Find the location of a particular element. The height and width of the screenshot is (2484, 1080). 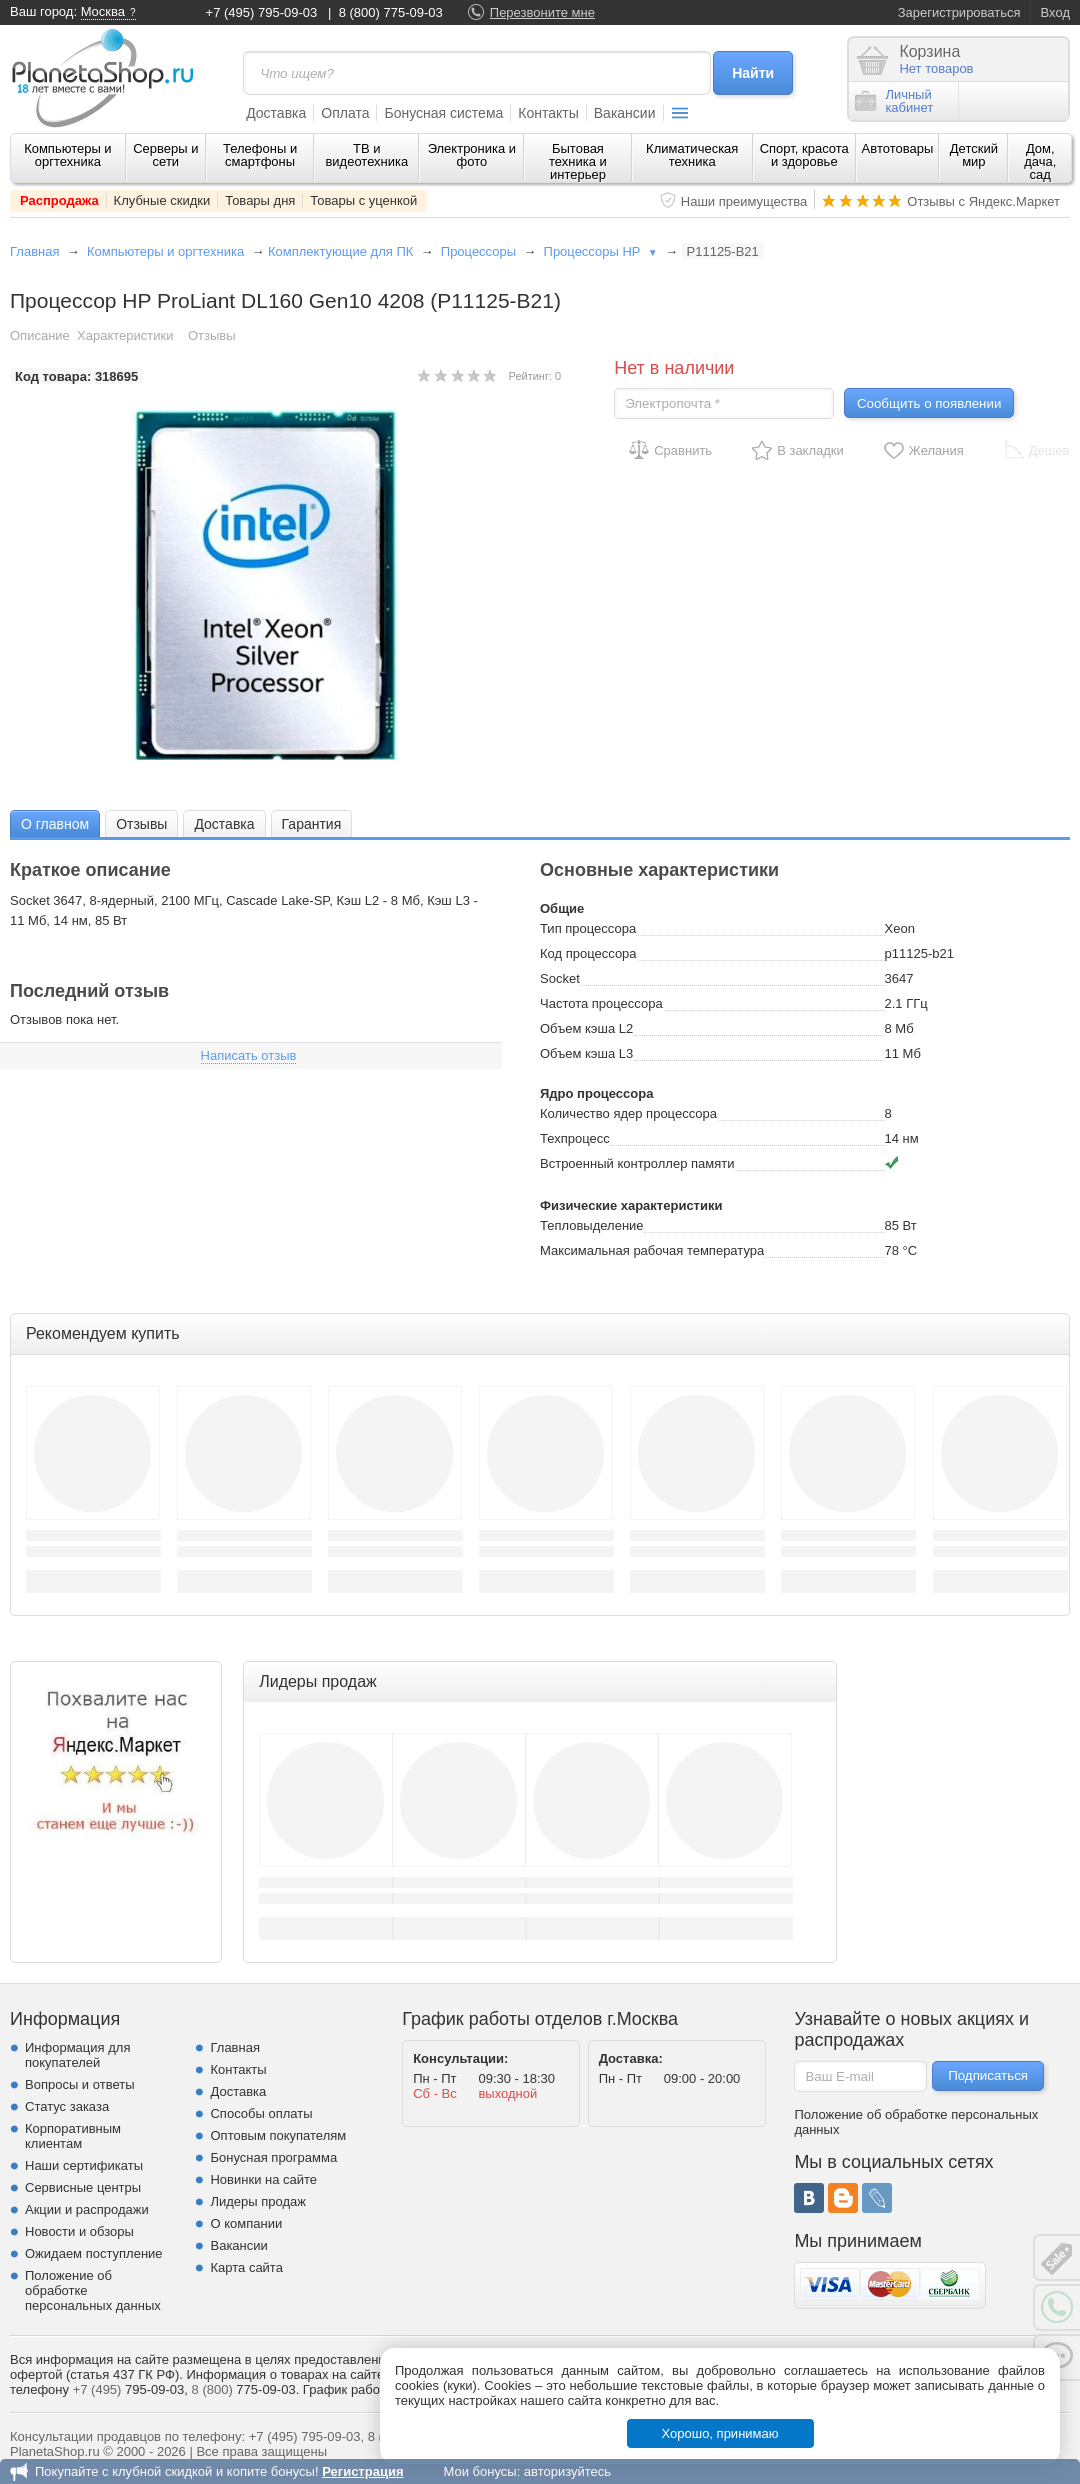

Телефоны и смартфоны is located at coordinates (260, 155).